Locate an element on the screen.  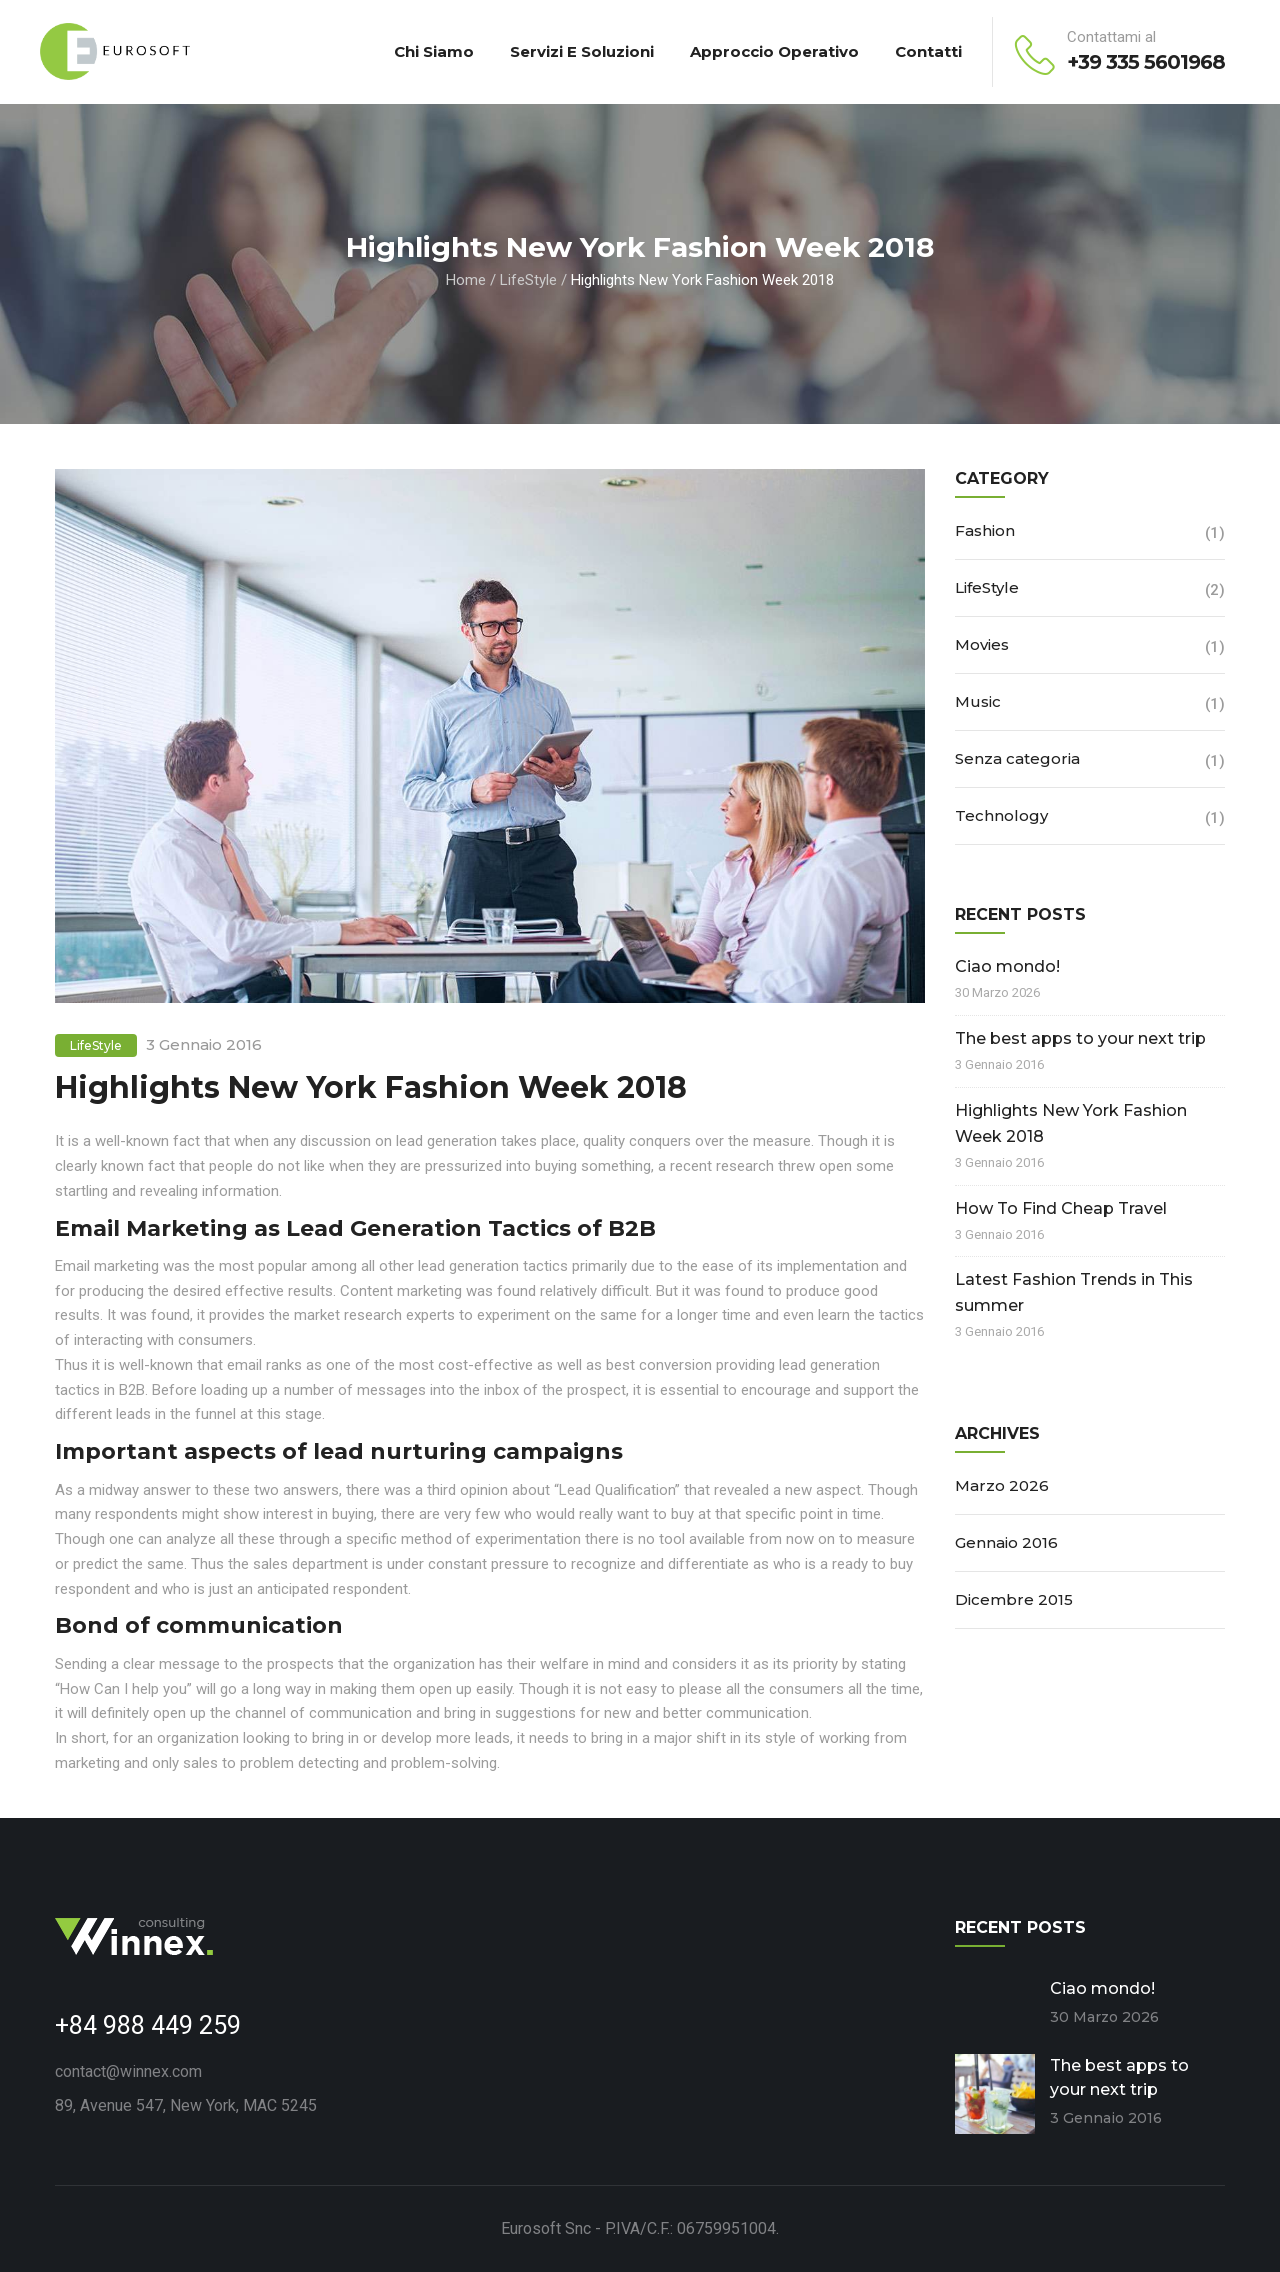
Fashion is located at coordinates (985, 530).